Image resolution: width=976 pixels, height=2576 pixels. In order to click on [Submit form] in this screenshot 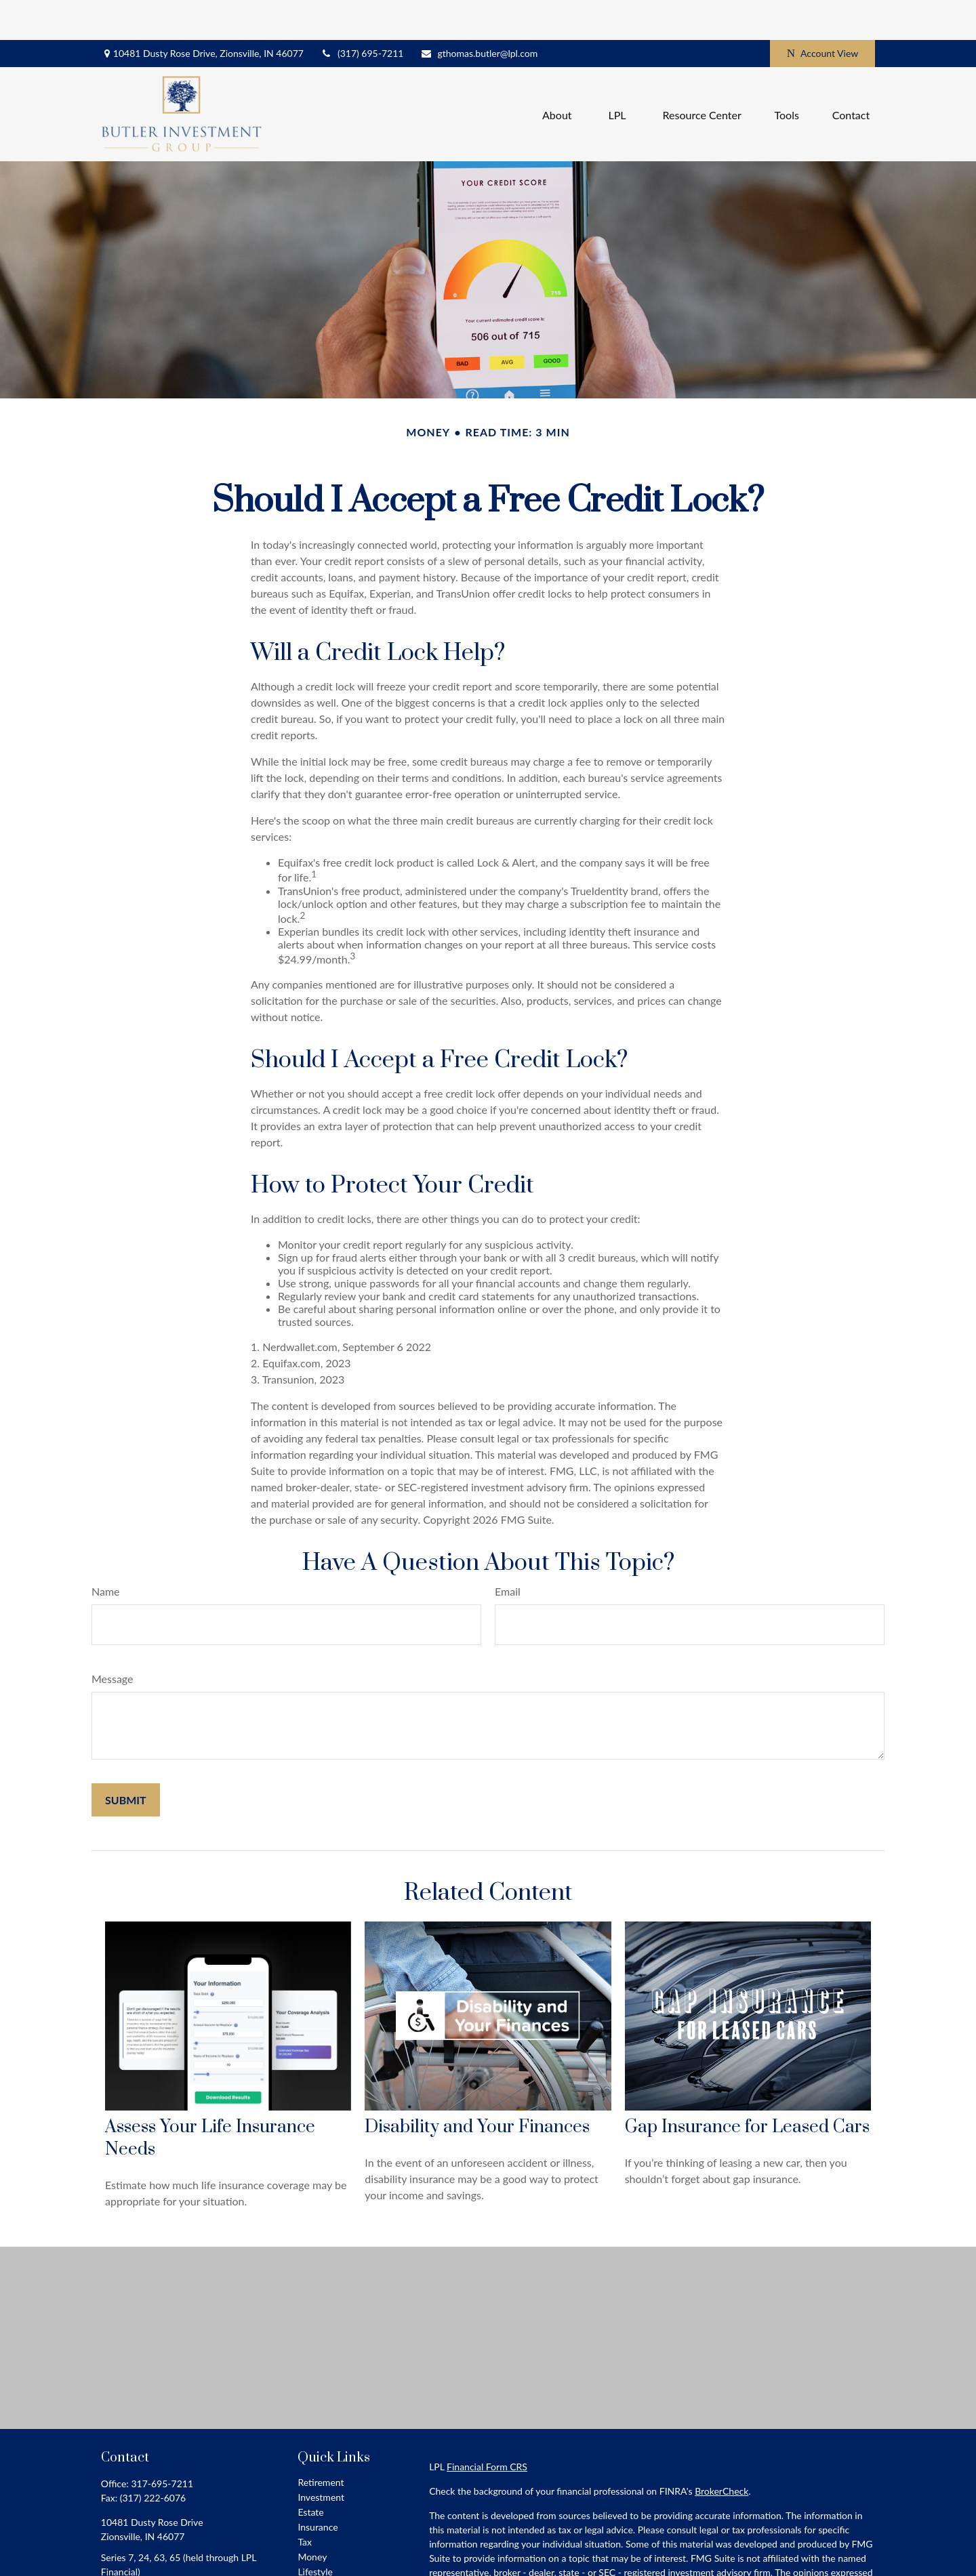, I will do `click(126, 1760)`.